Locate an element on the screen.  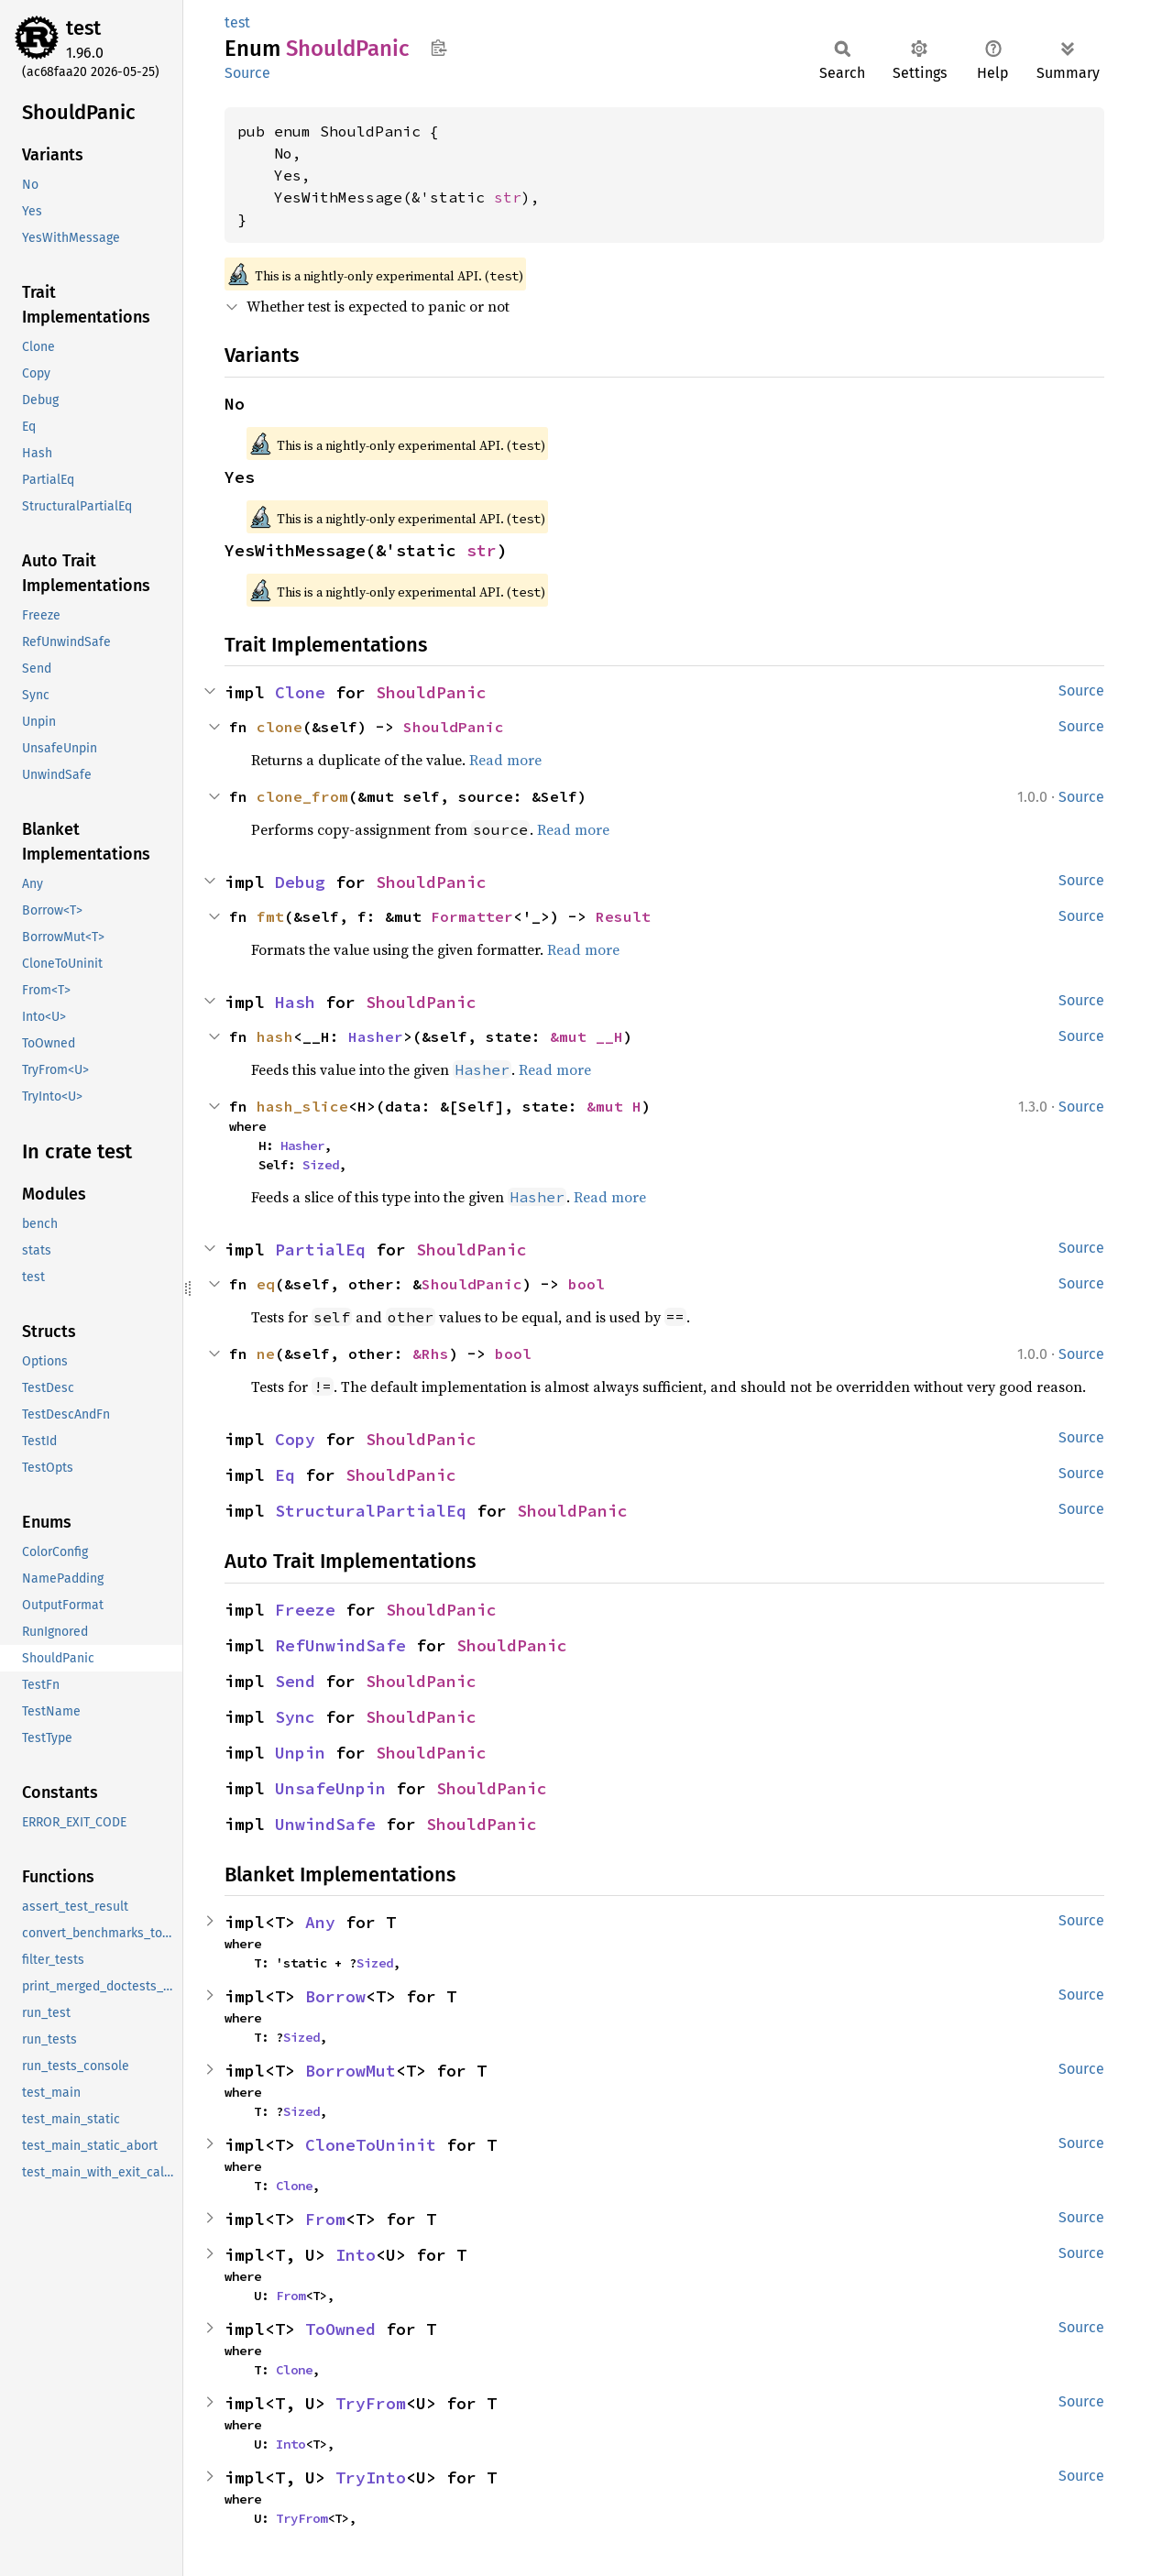
Formatter is located at coordinates (472, 916).